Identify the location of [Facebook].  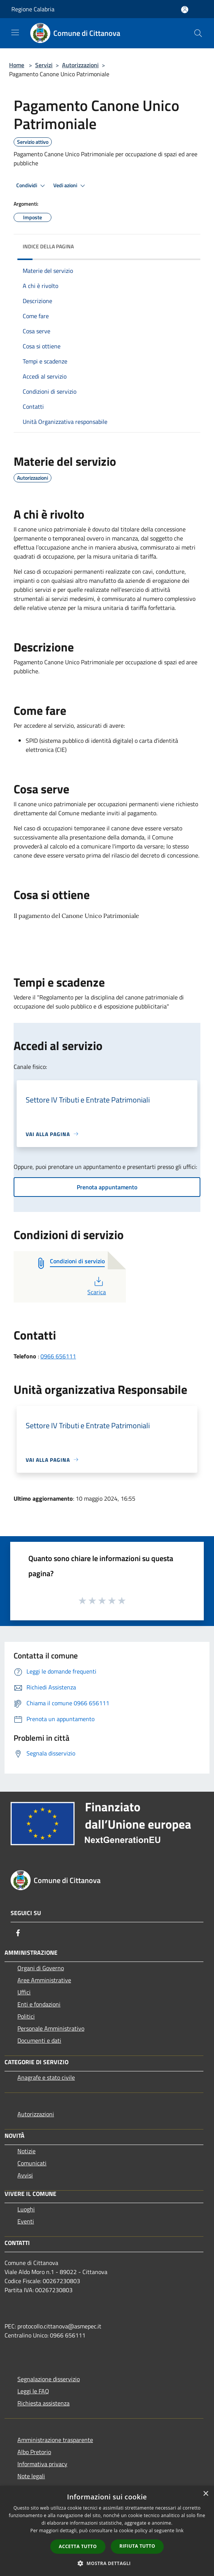
(18, 1932).